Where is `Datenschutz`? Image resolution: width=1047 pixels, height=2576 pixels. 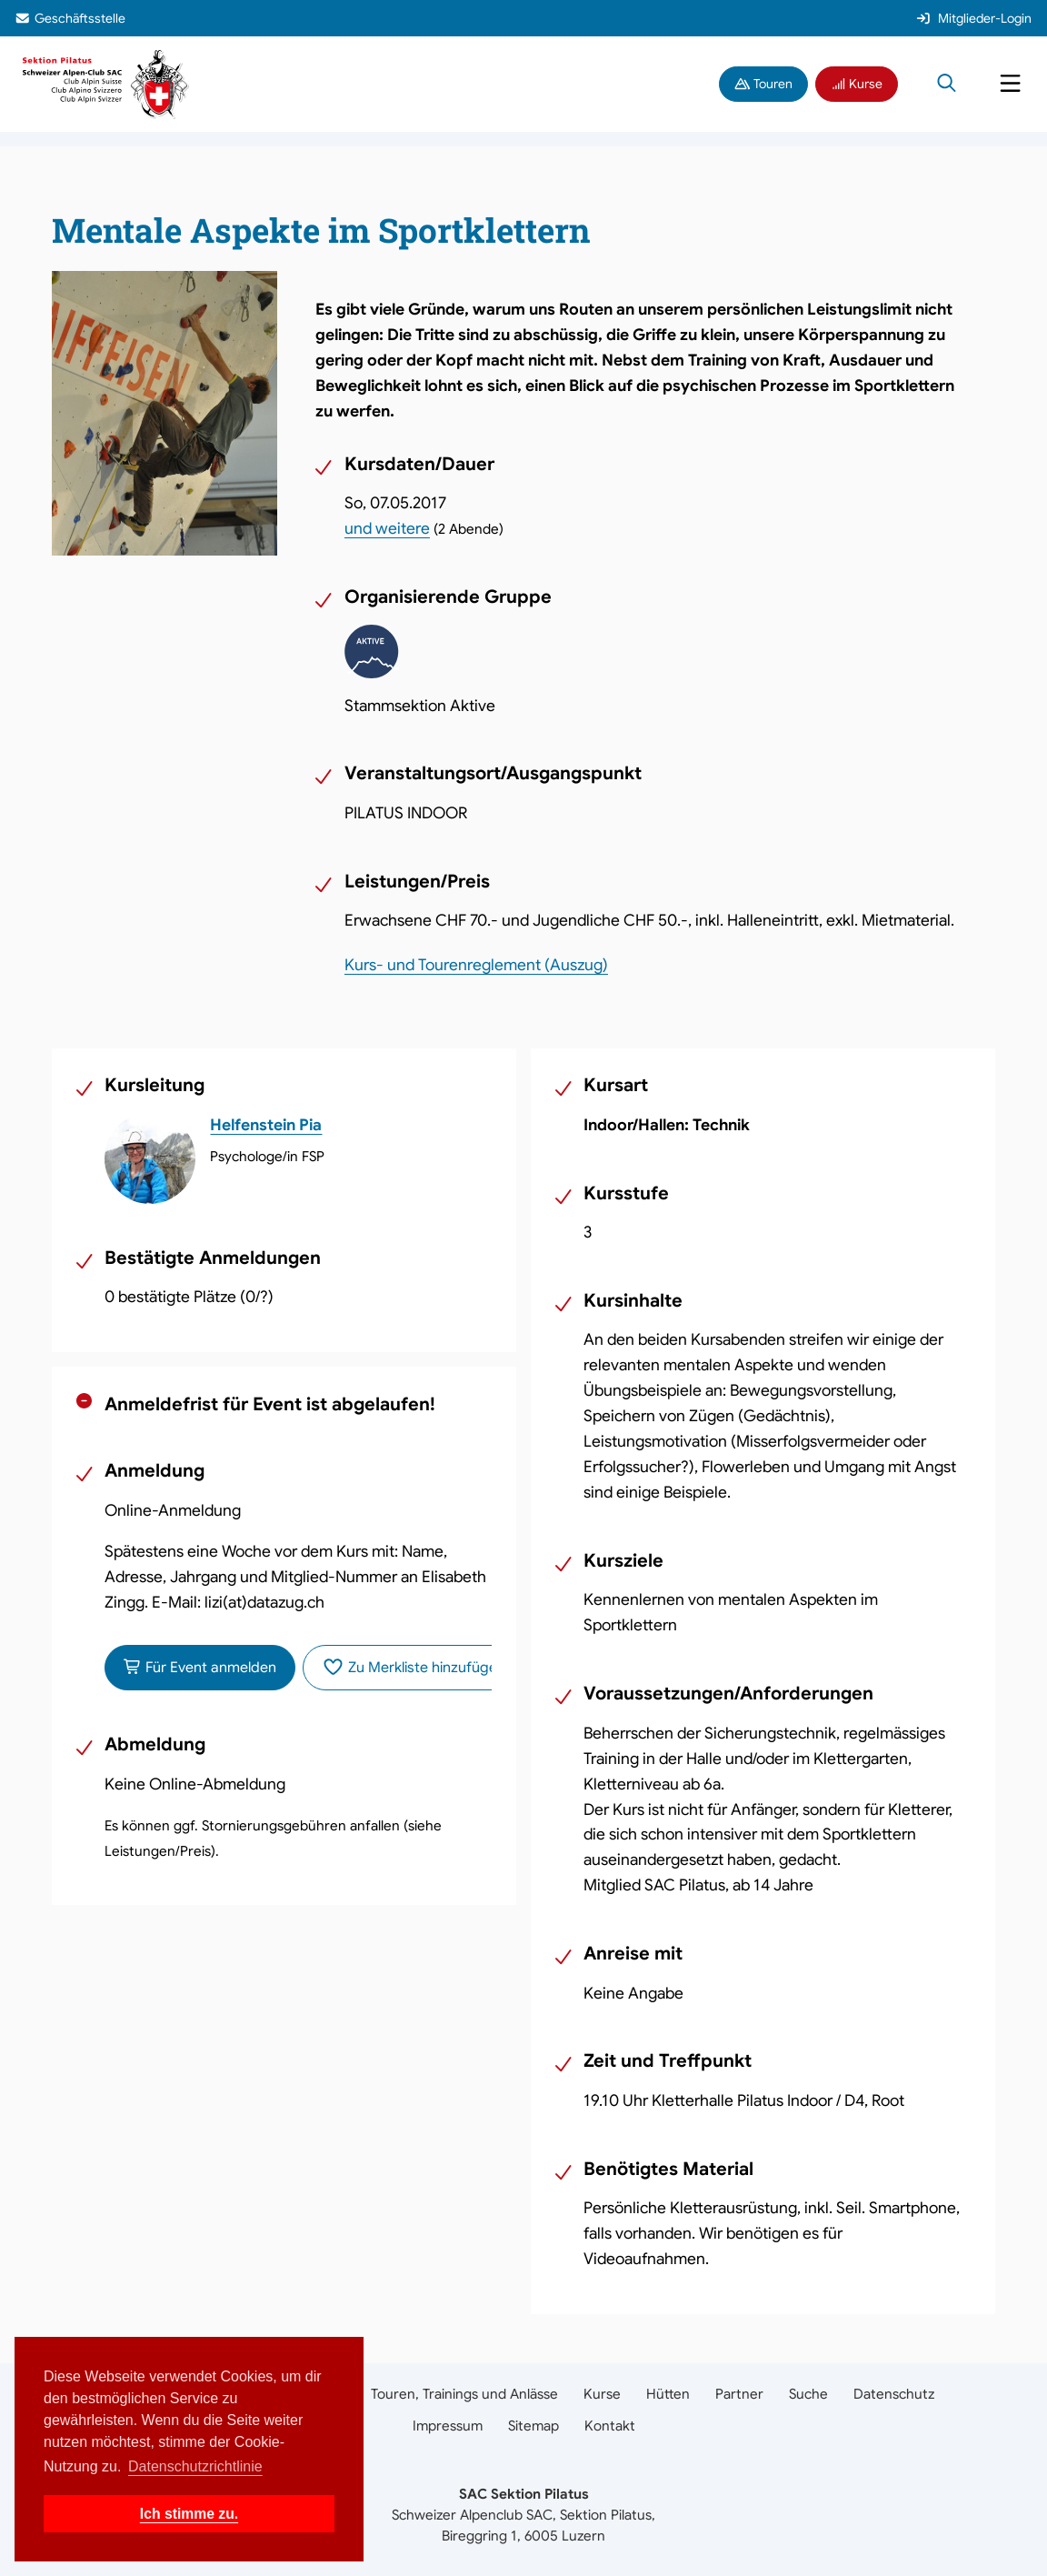 Datenschutz is located at coordinates (893, 2393).